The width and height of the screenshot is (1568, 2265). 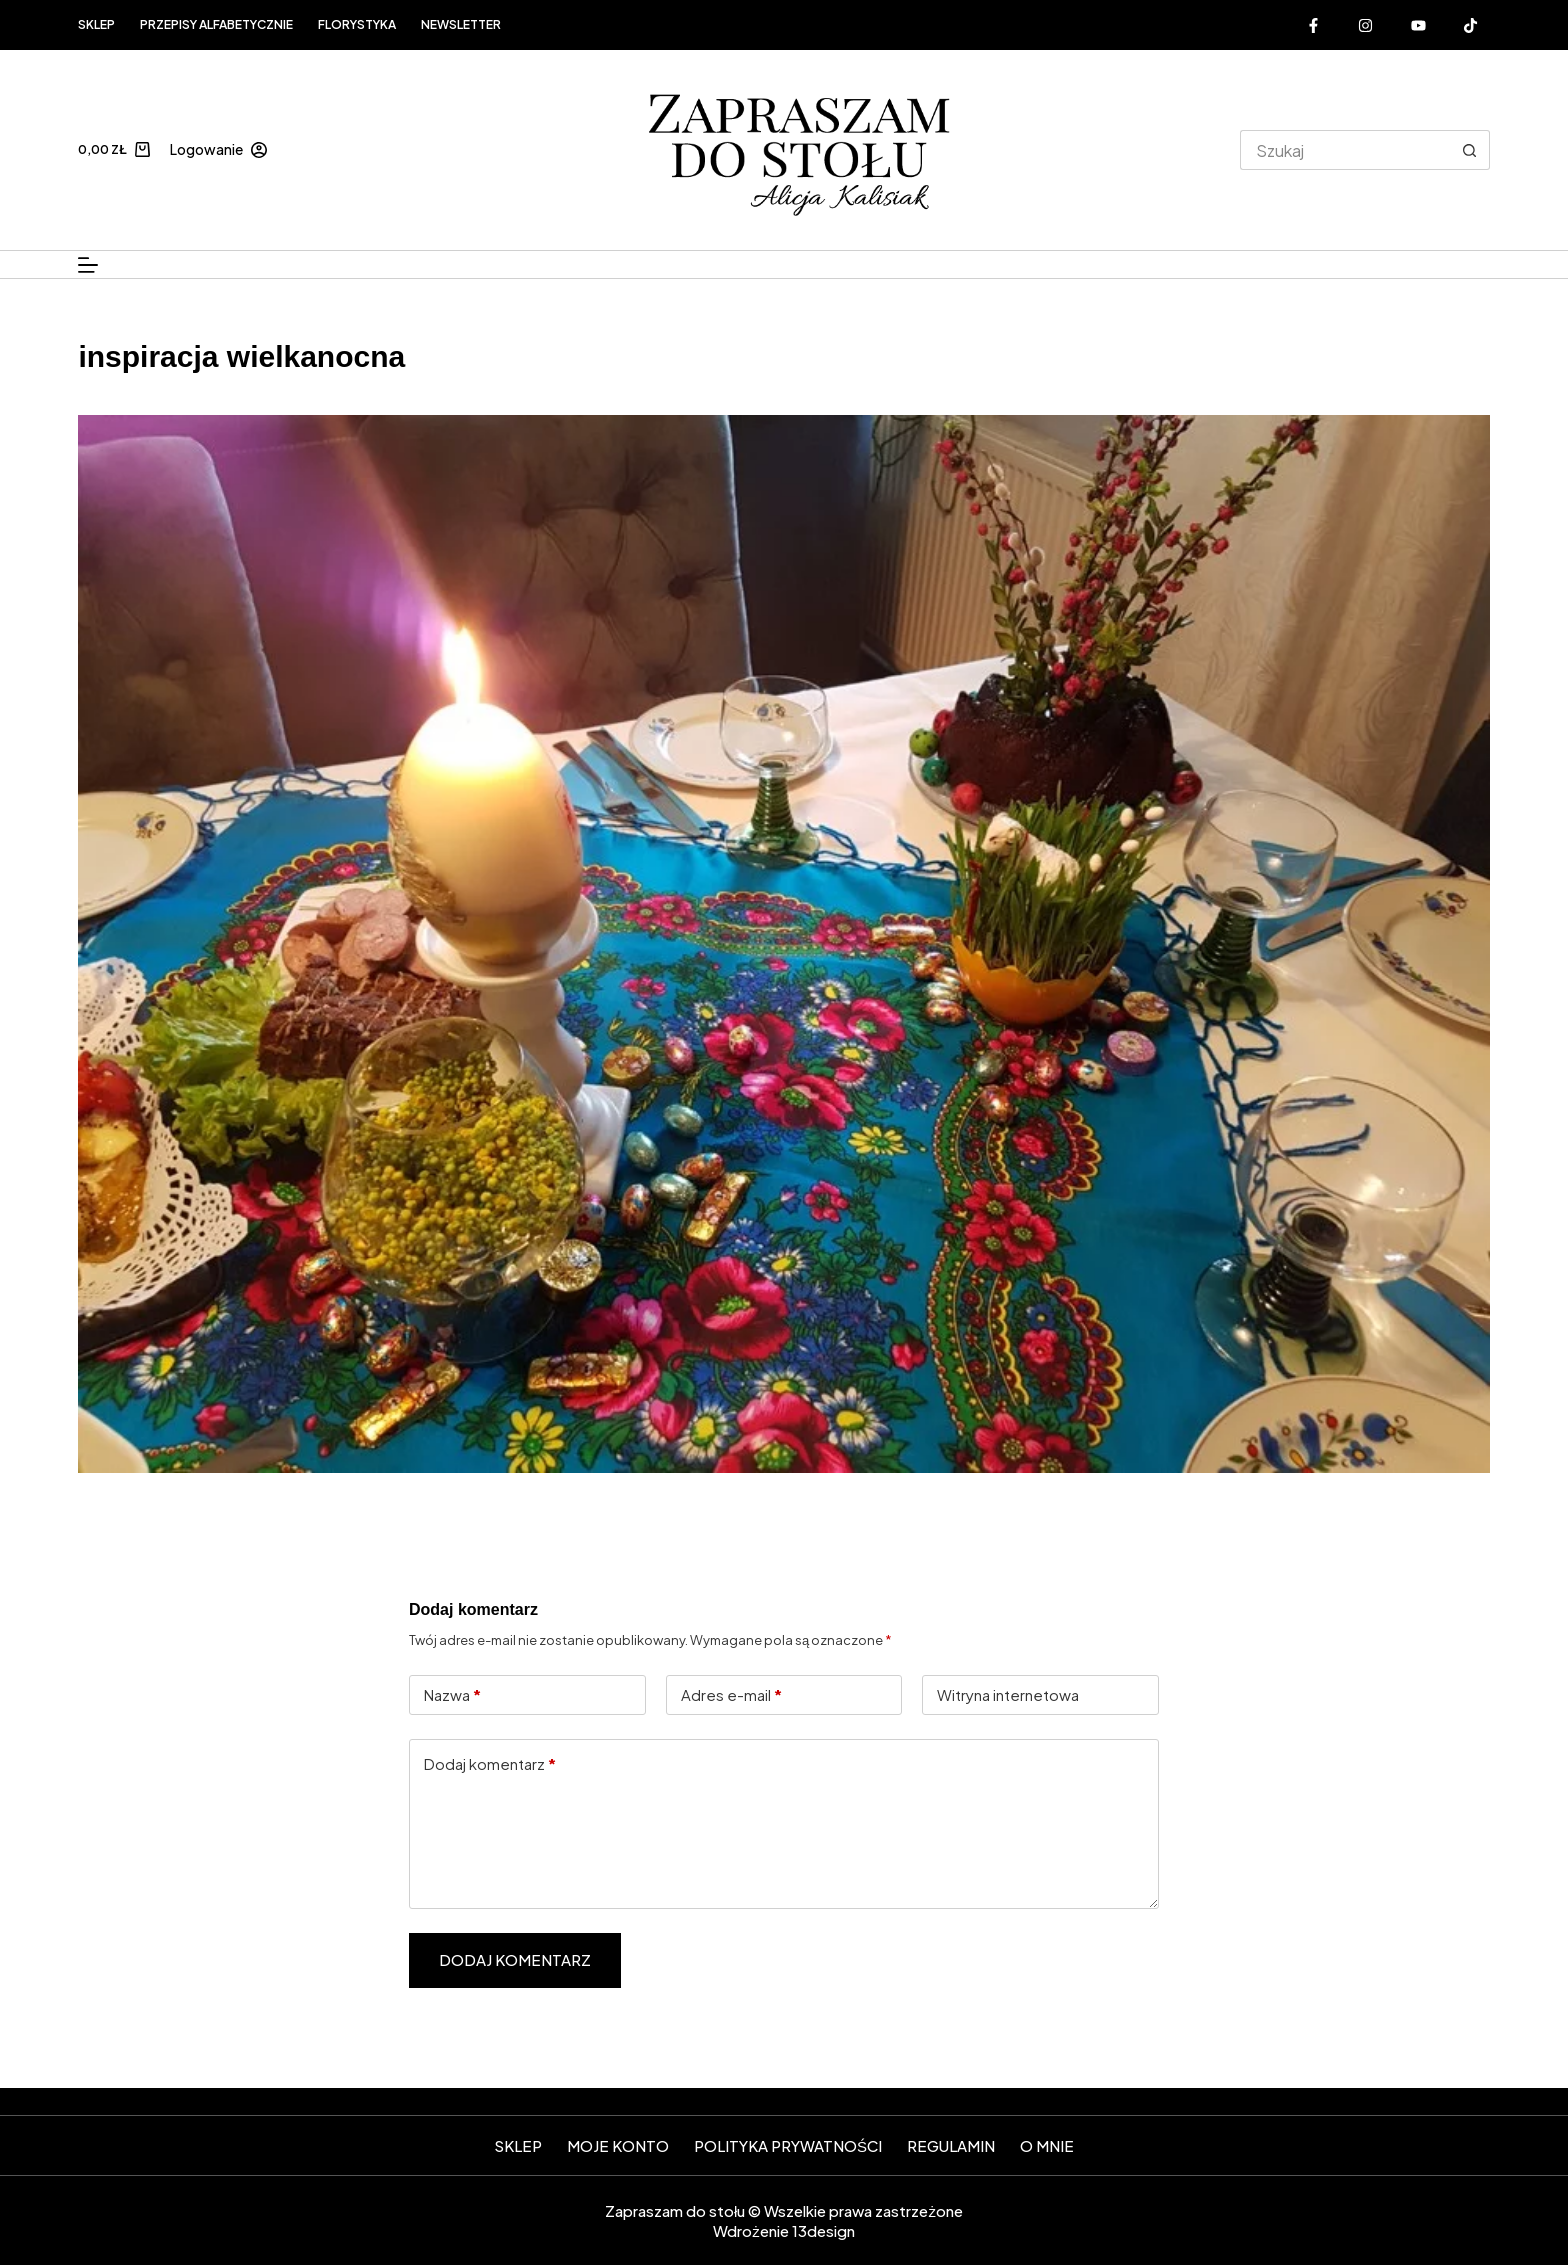 I want to click on Nazwa, so click(x=452, y=1695).